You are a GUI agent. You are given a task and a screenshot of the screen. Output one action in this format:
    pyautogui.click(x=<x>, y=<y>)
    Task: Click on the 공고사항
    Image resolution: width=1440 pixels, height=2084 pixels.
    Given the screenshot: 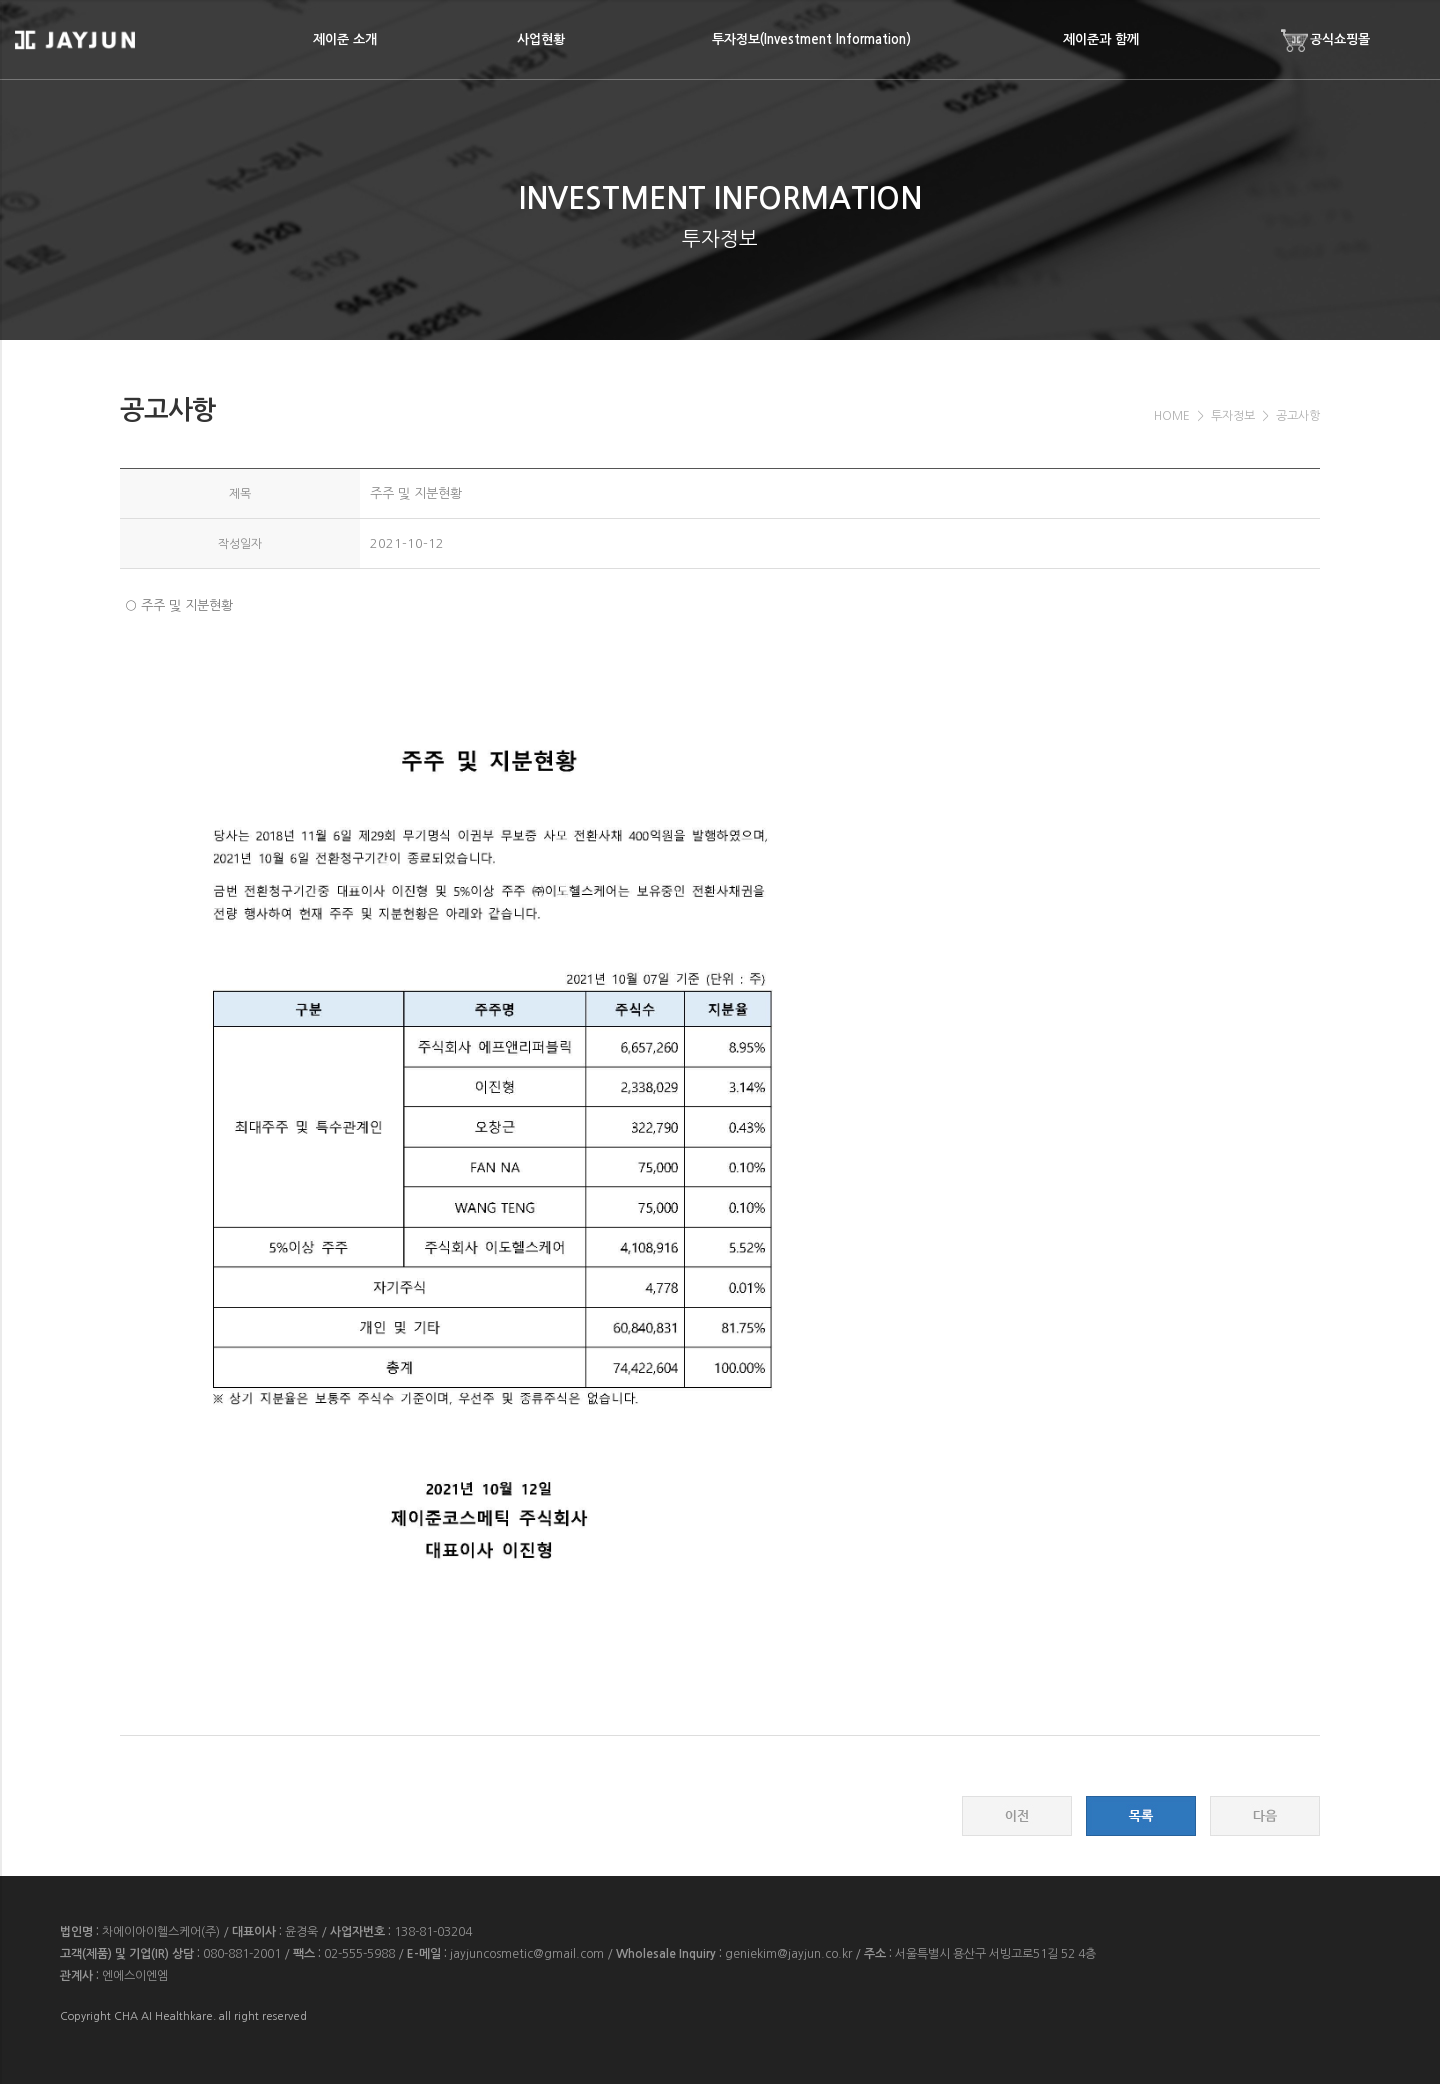 What is the action you would take?
    pyautogui.click(x=1298, y=416)
    